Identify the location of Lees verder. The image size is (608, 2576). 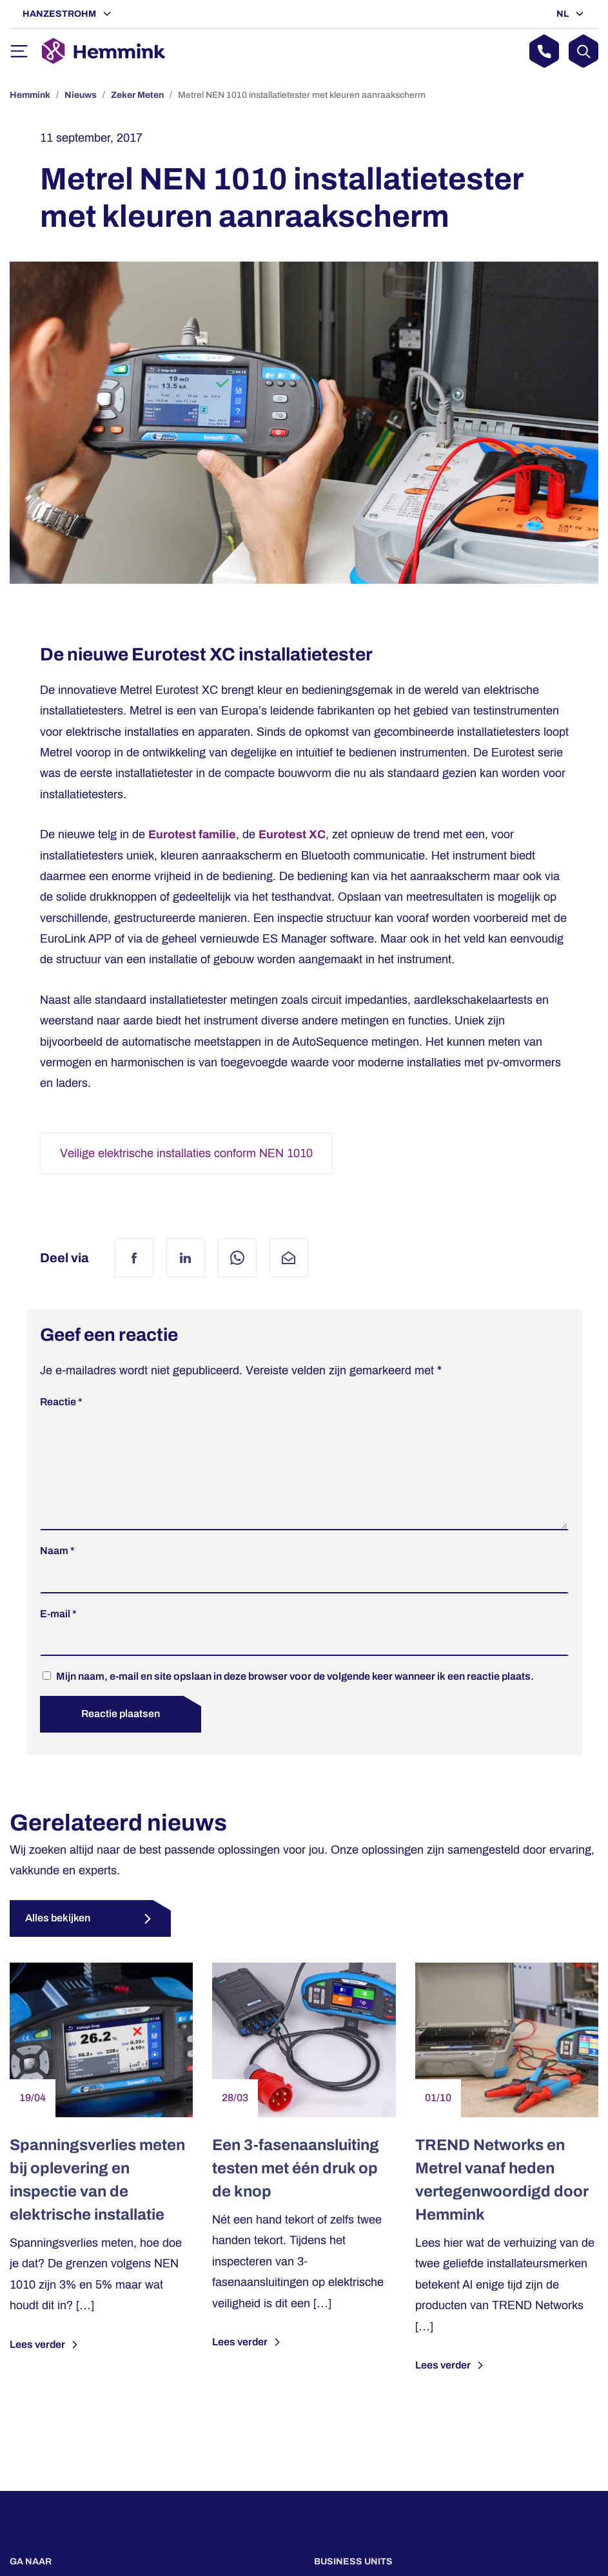
(45, 2365).